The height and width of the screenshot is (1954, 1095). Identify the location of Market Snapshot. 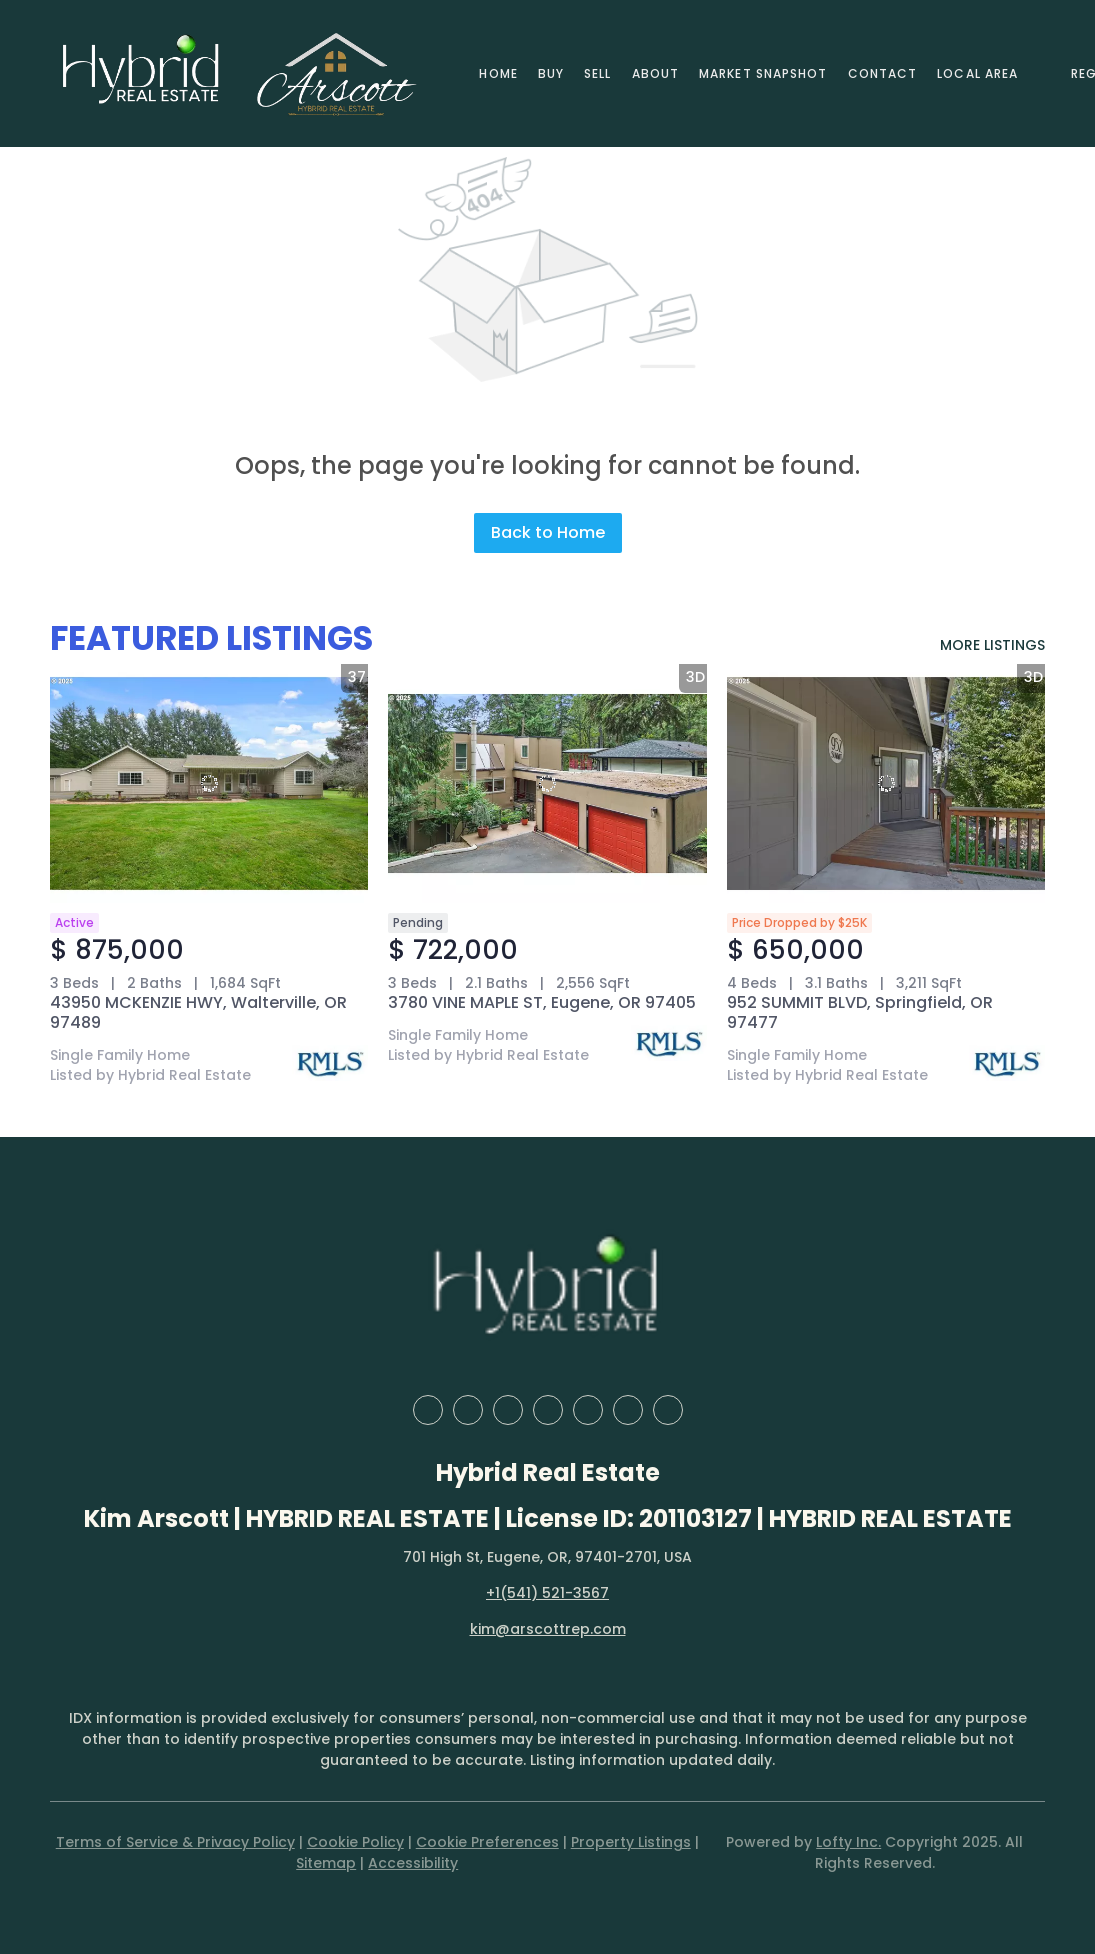
(763, 73).